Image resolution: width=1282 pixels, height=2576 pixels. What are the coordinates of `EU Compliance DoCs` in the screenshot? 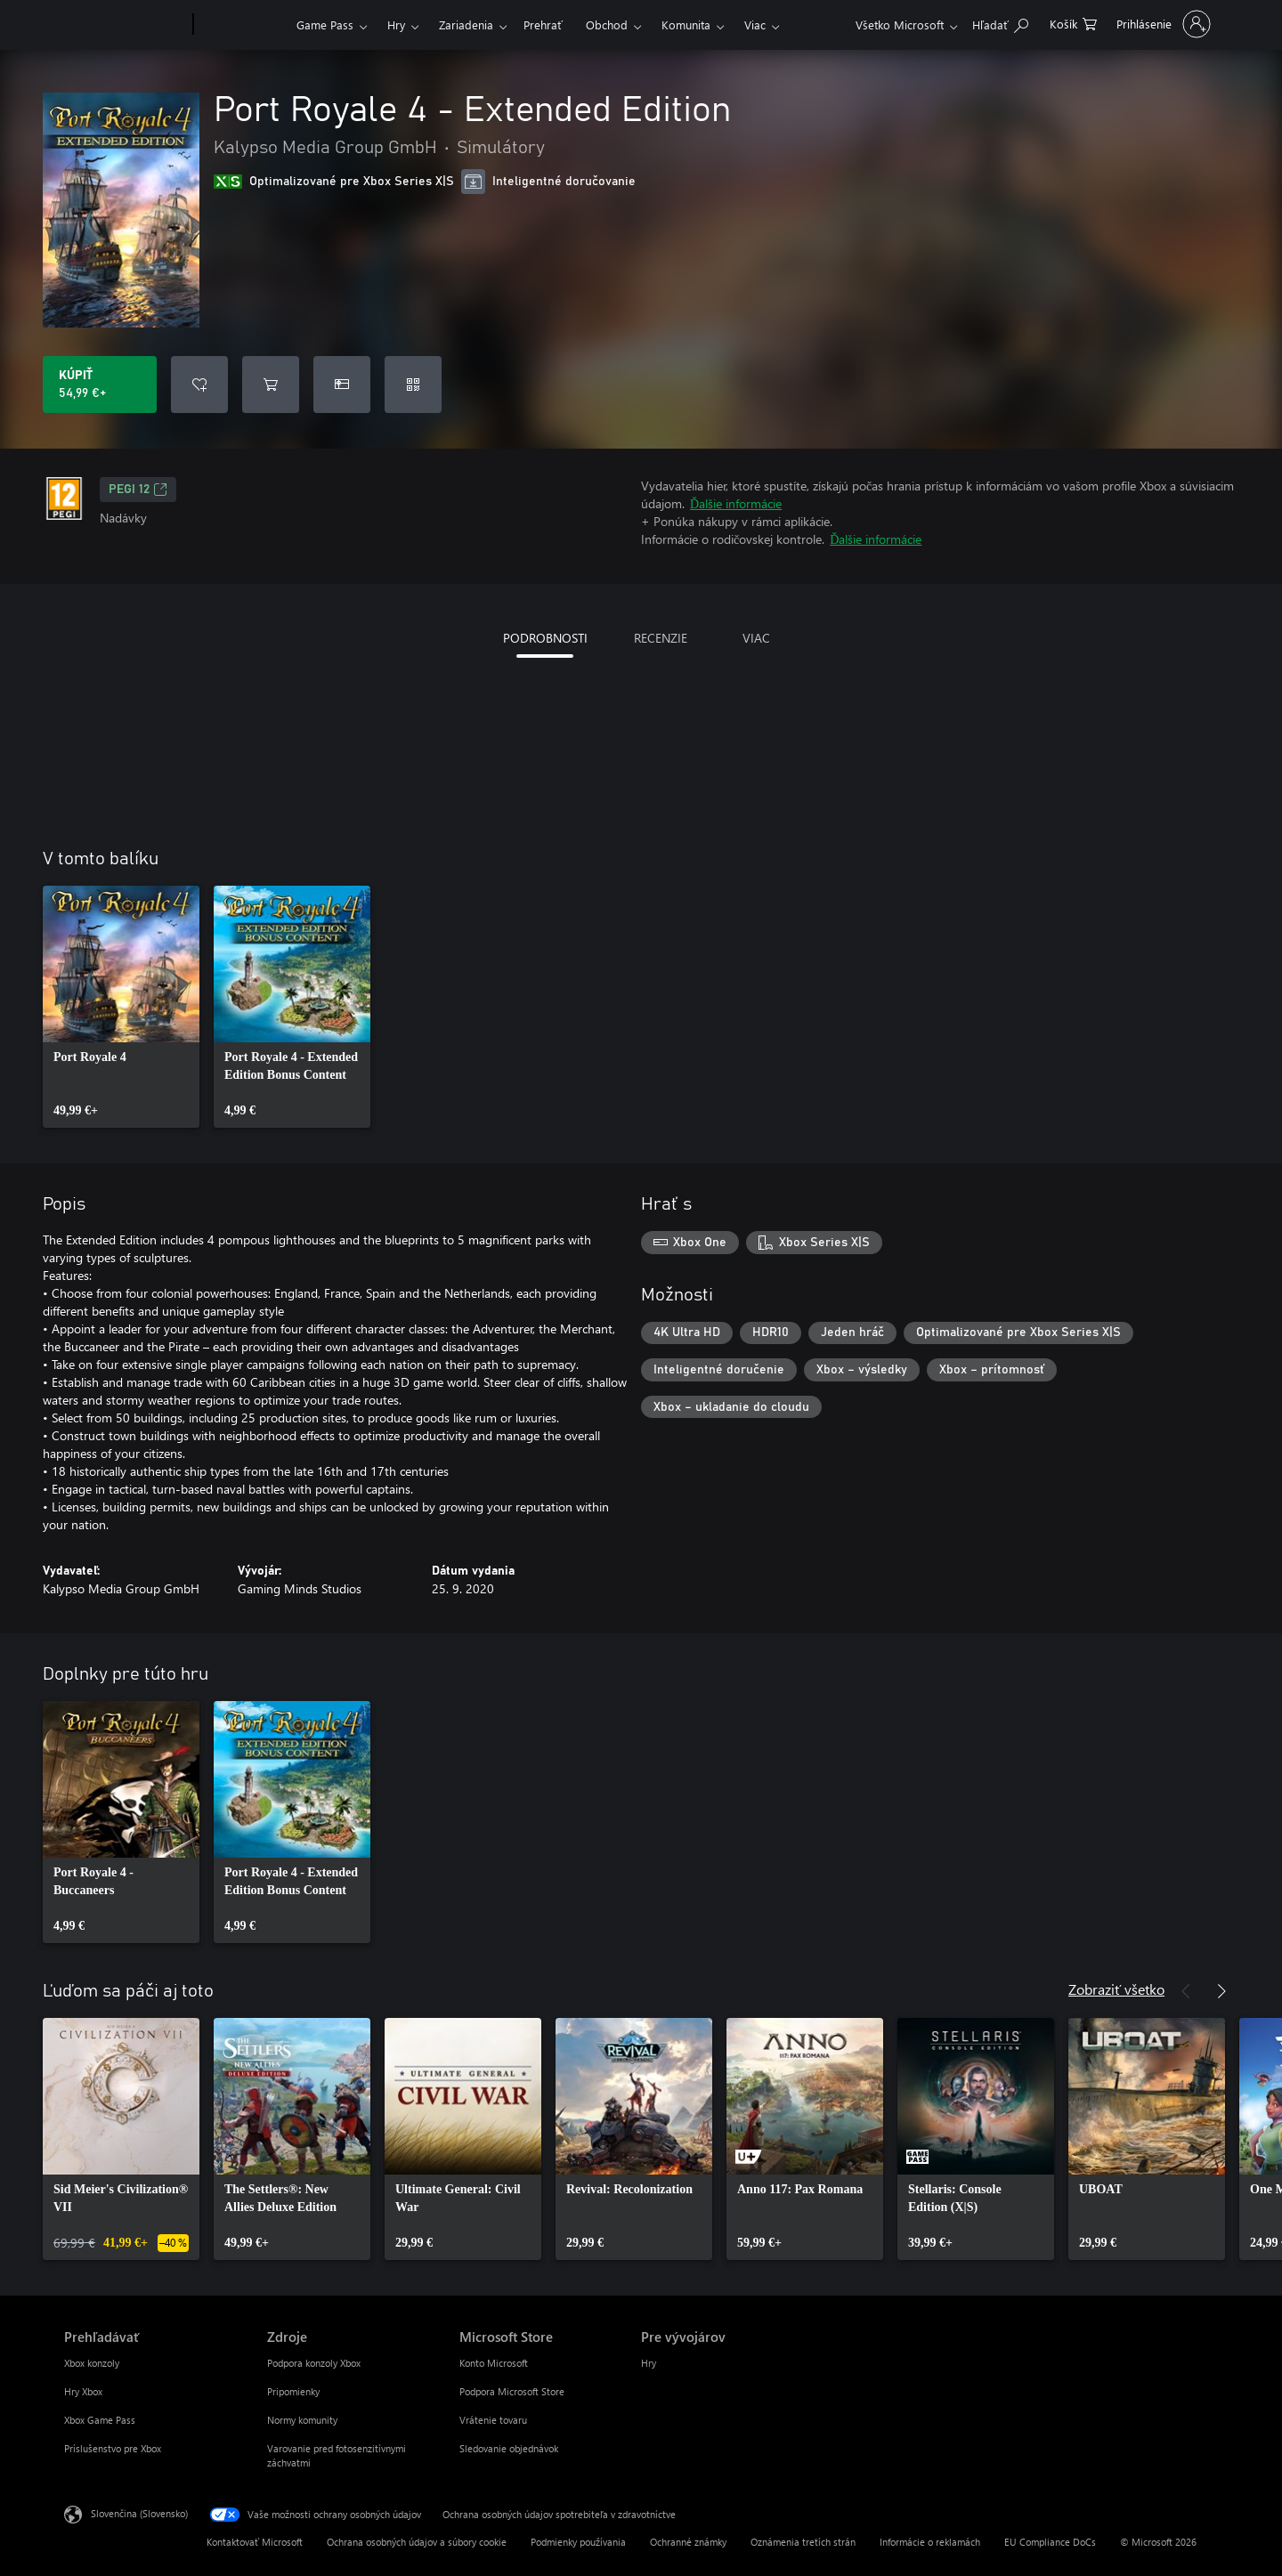 It's located at (1050, 2542).